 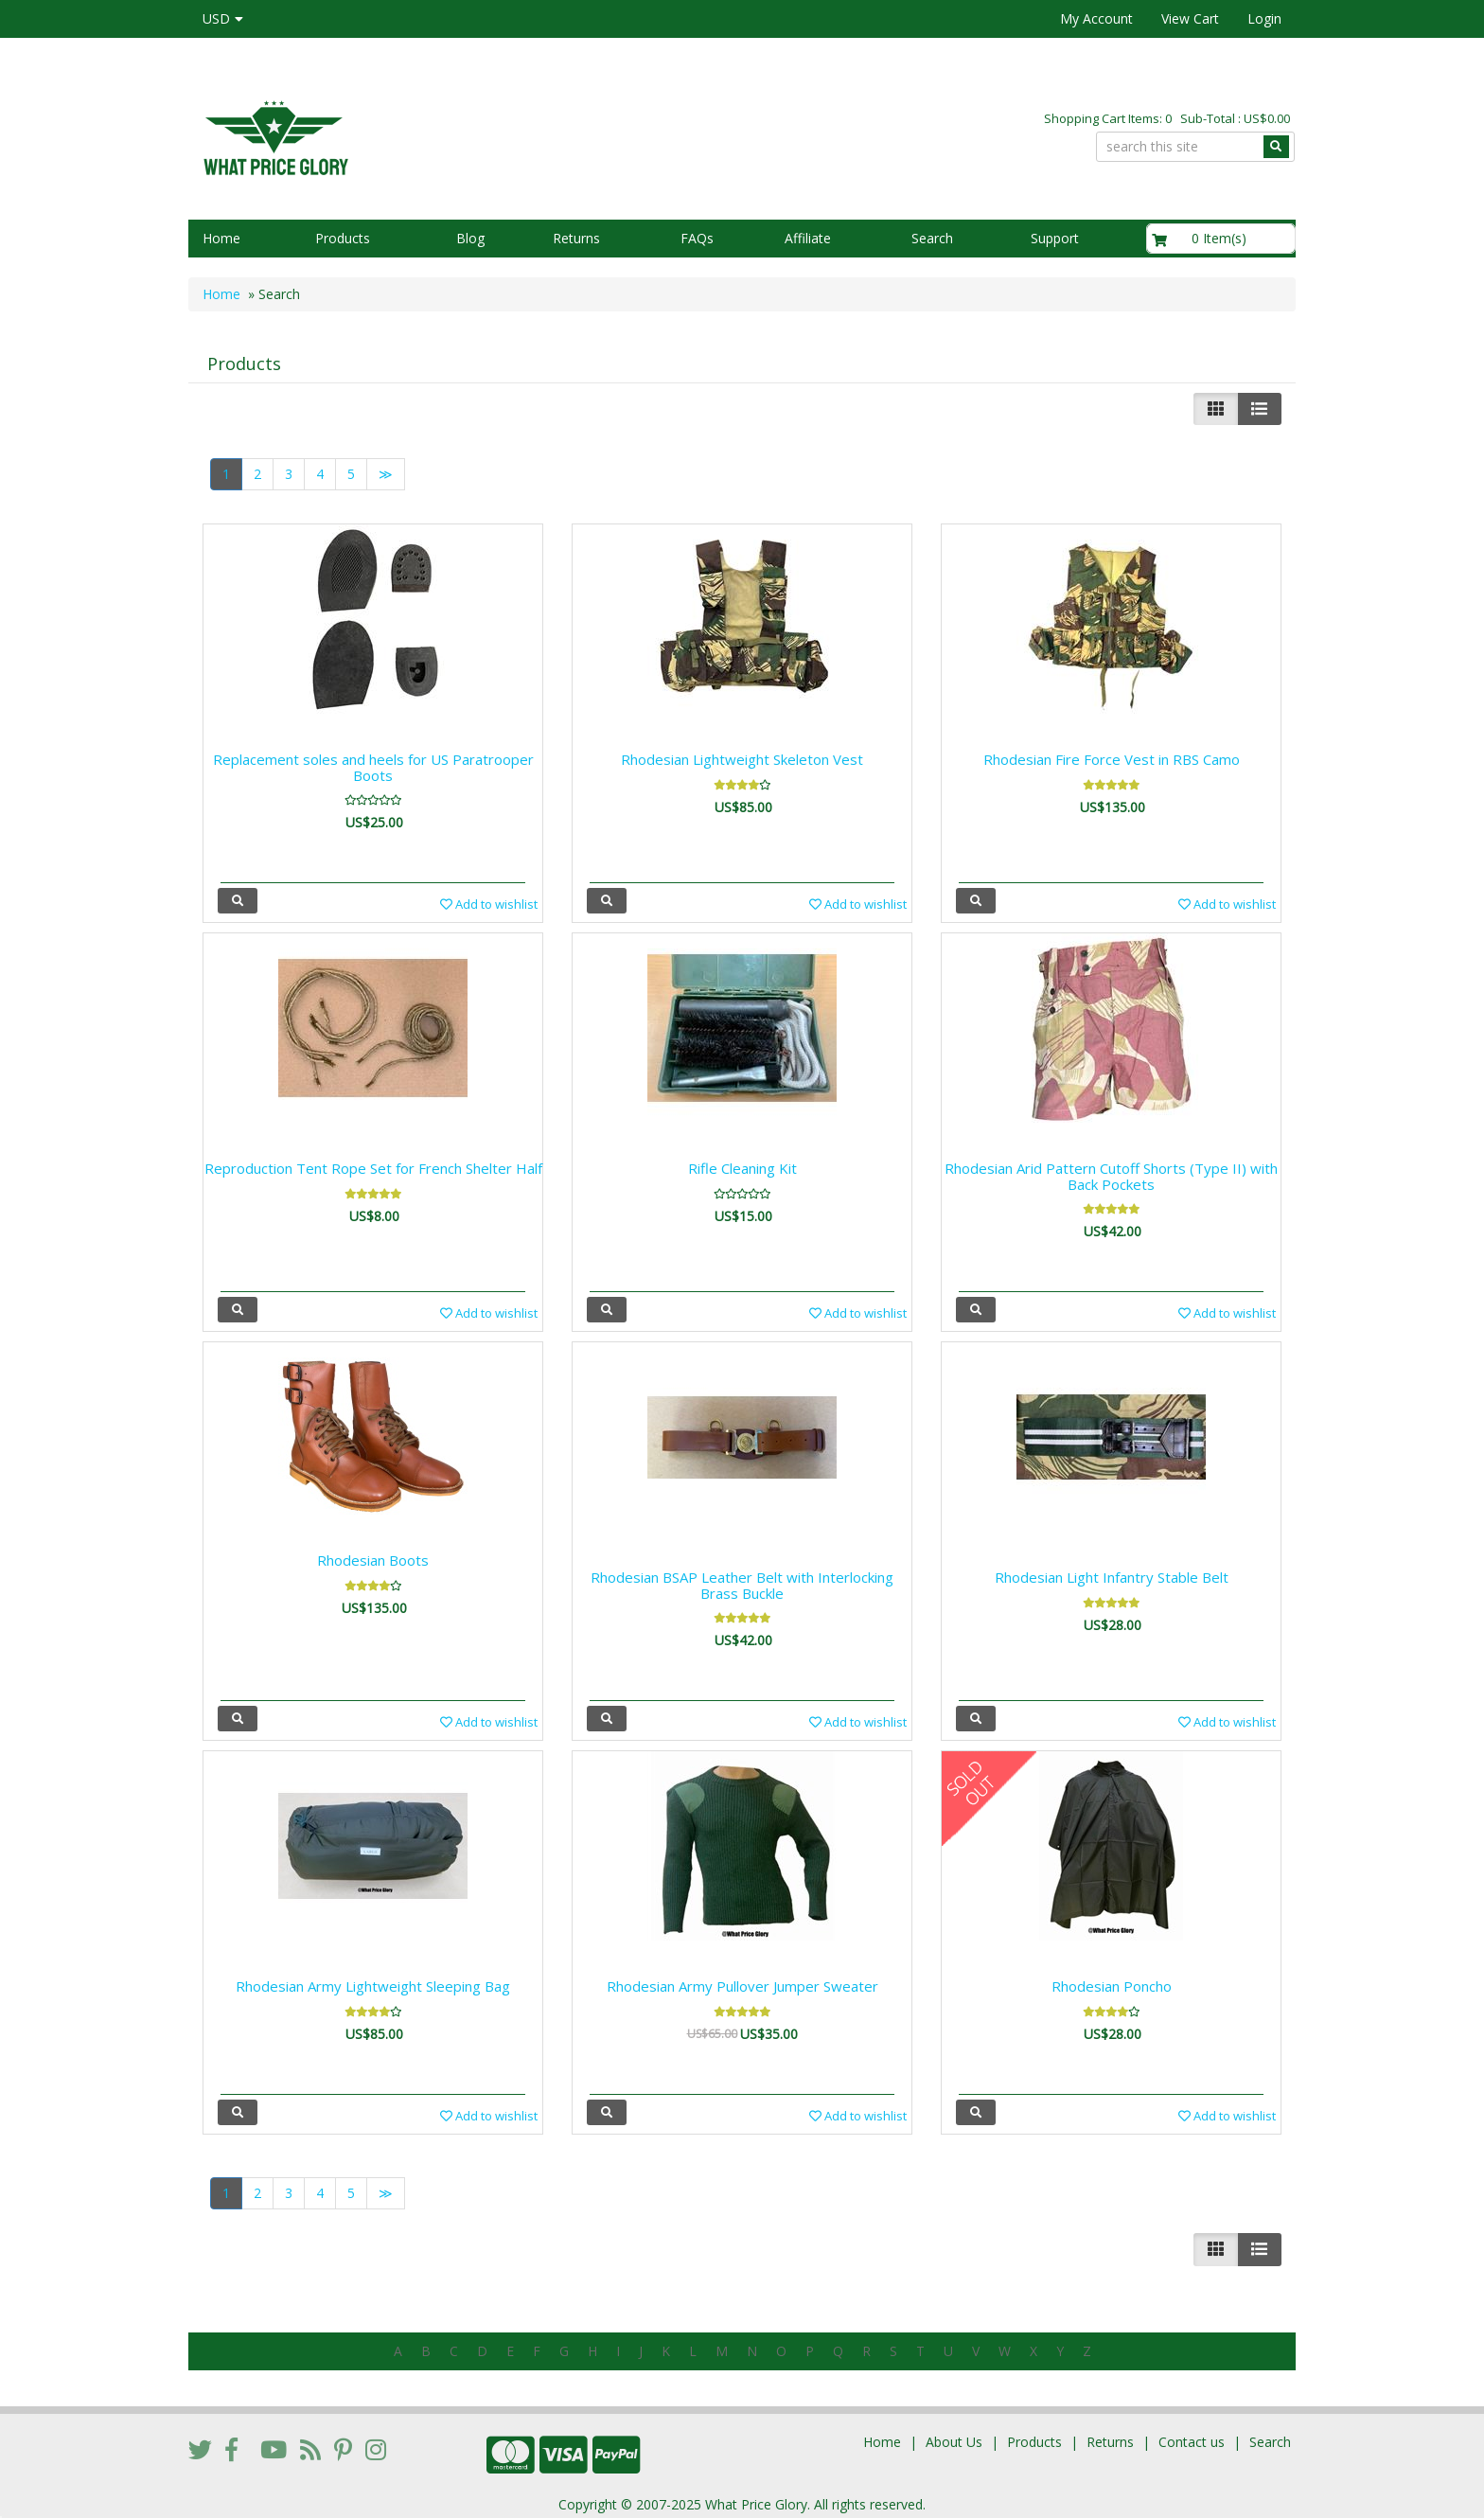 What do you see at coordinates (576, 238) in the screenshot?
I see `Returns` at bounding box center [576, 238].